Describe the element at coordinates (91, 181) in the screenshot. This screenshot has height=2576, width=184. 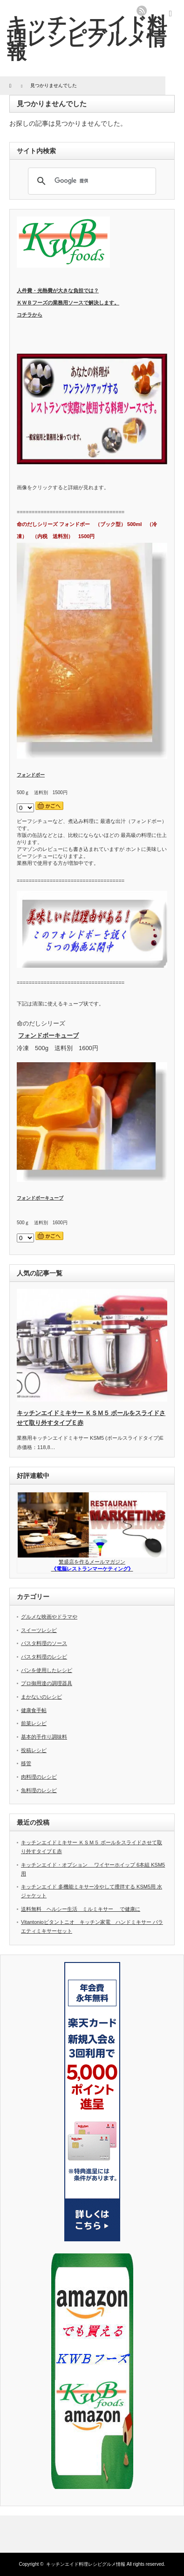
I see `[検索]` at that location.